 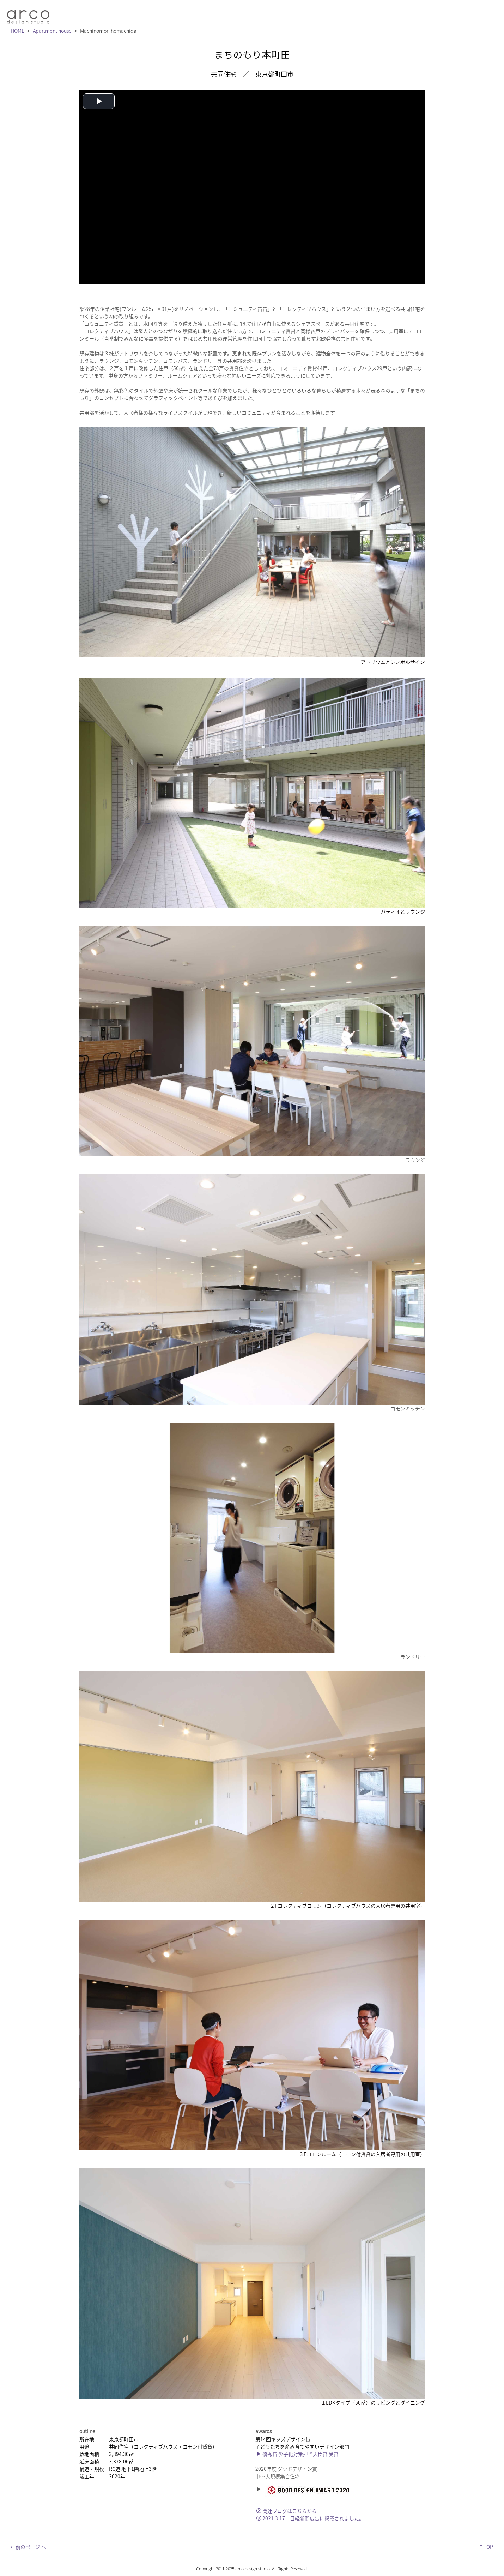 I want to click on outline, so click(x=367, y=14).